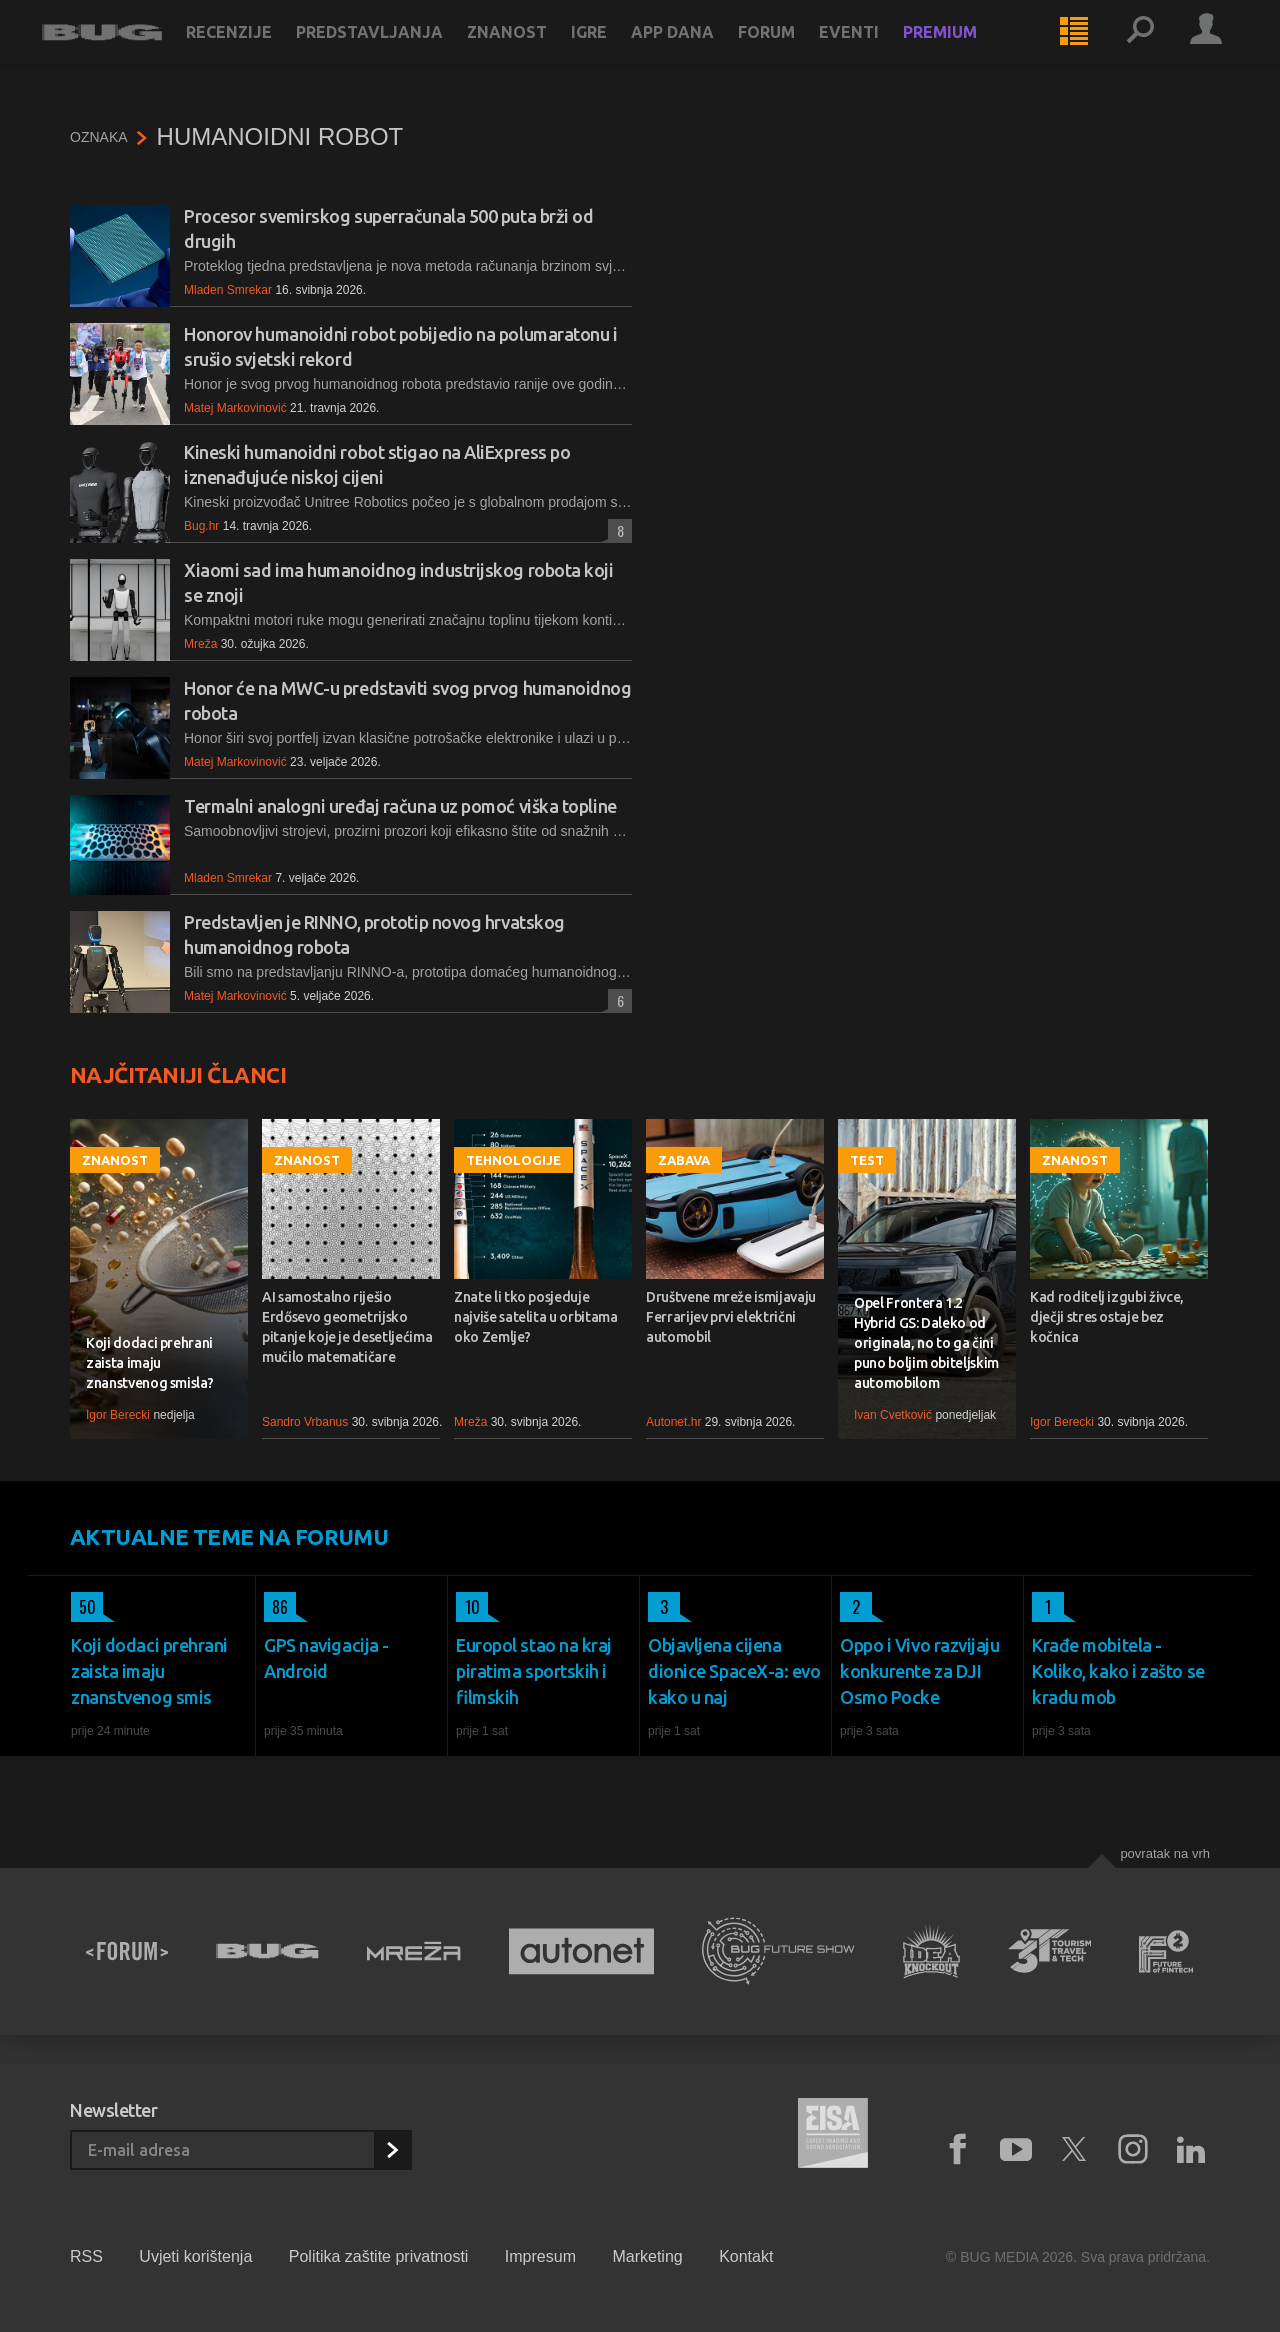 The image size is (1280, 2332). Describe the element at coordinates (305, 1422) in the screenshot. I see `Sandro Vrbanus` at that location.